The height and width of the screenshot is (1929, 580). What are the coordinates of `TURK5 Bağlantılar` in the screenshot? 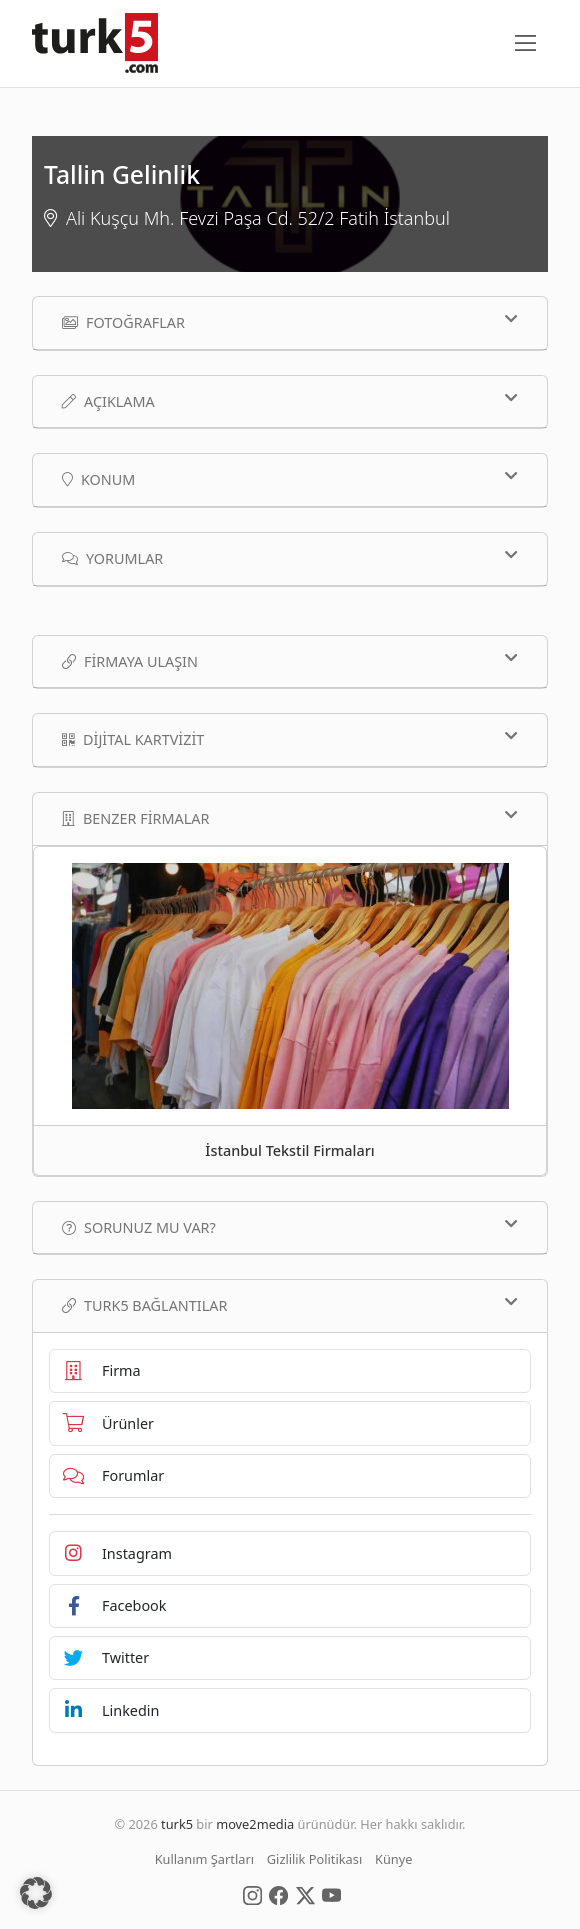 It's located at (290, 1305).